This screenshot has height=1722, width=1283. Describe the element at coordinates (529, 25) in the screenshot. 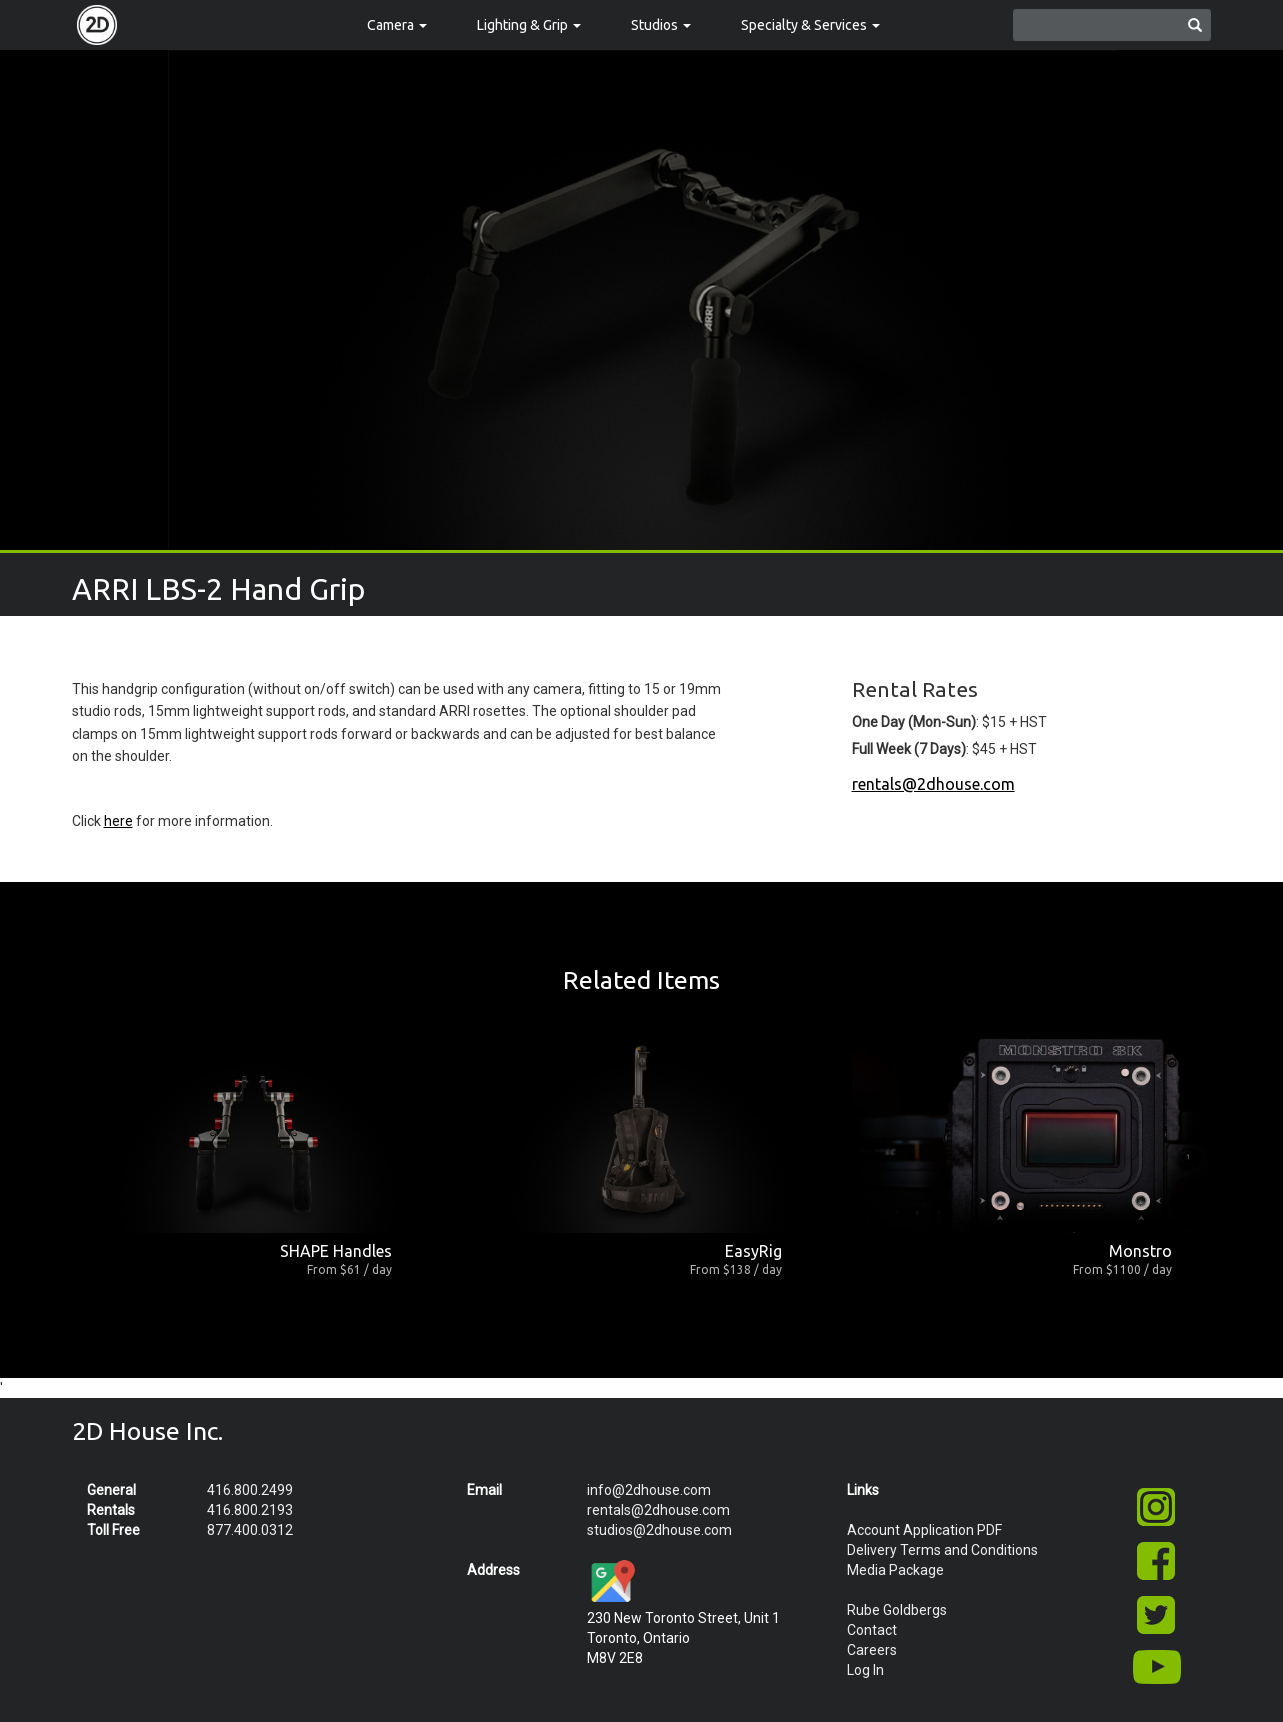

I see `Lighting & Grip` at that location.